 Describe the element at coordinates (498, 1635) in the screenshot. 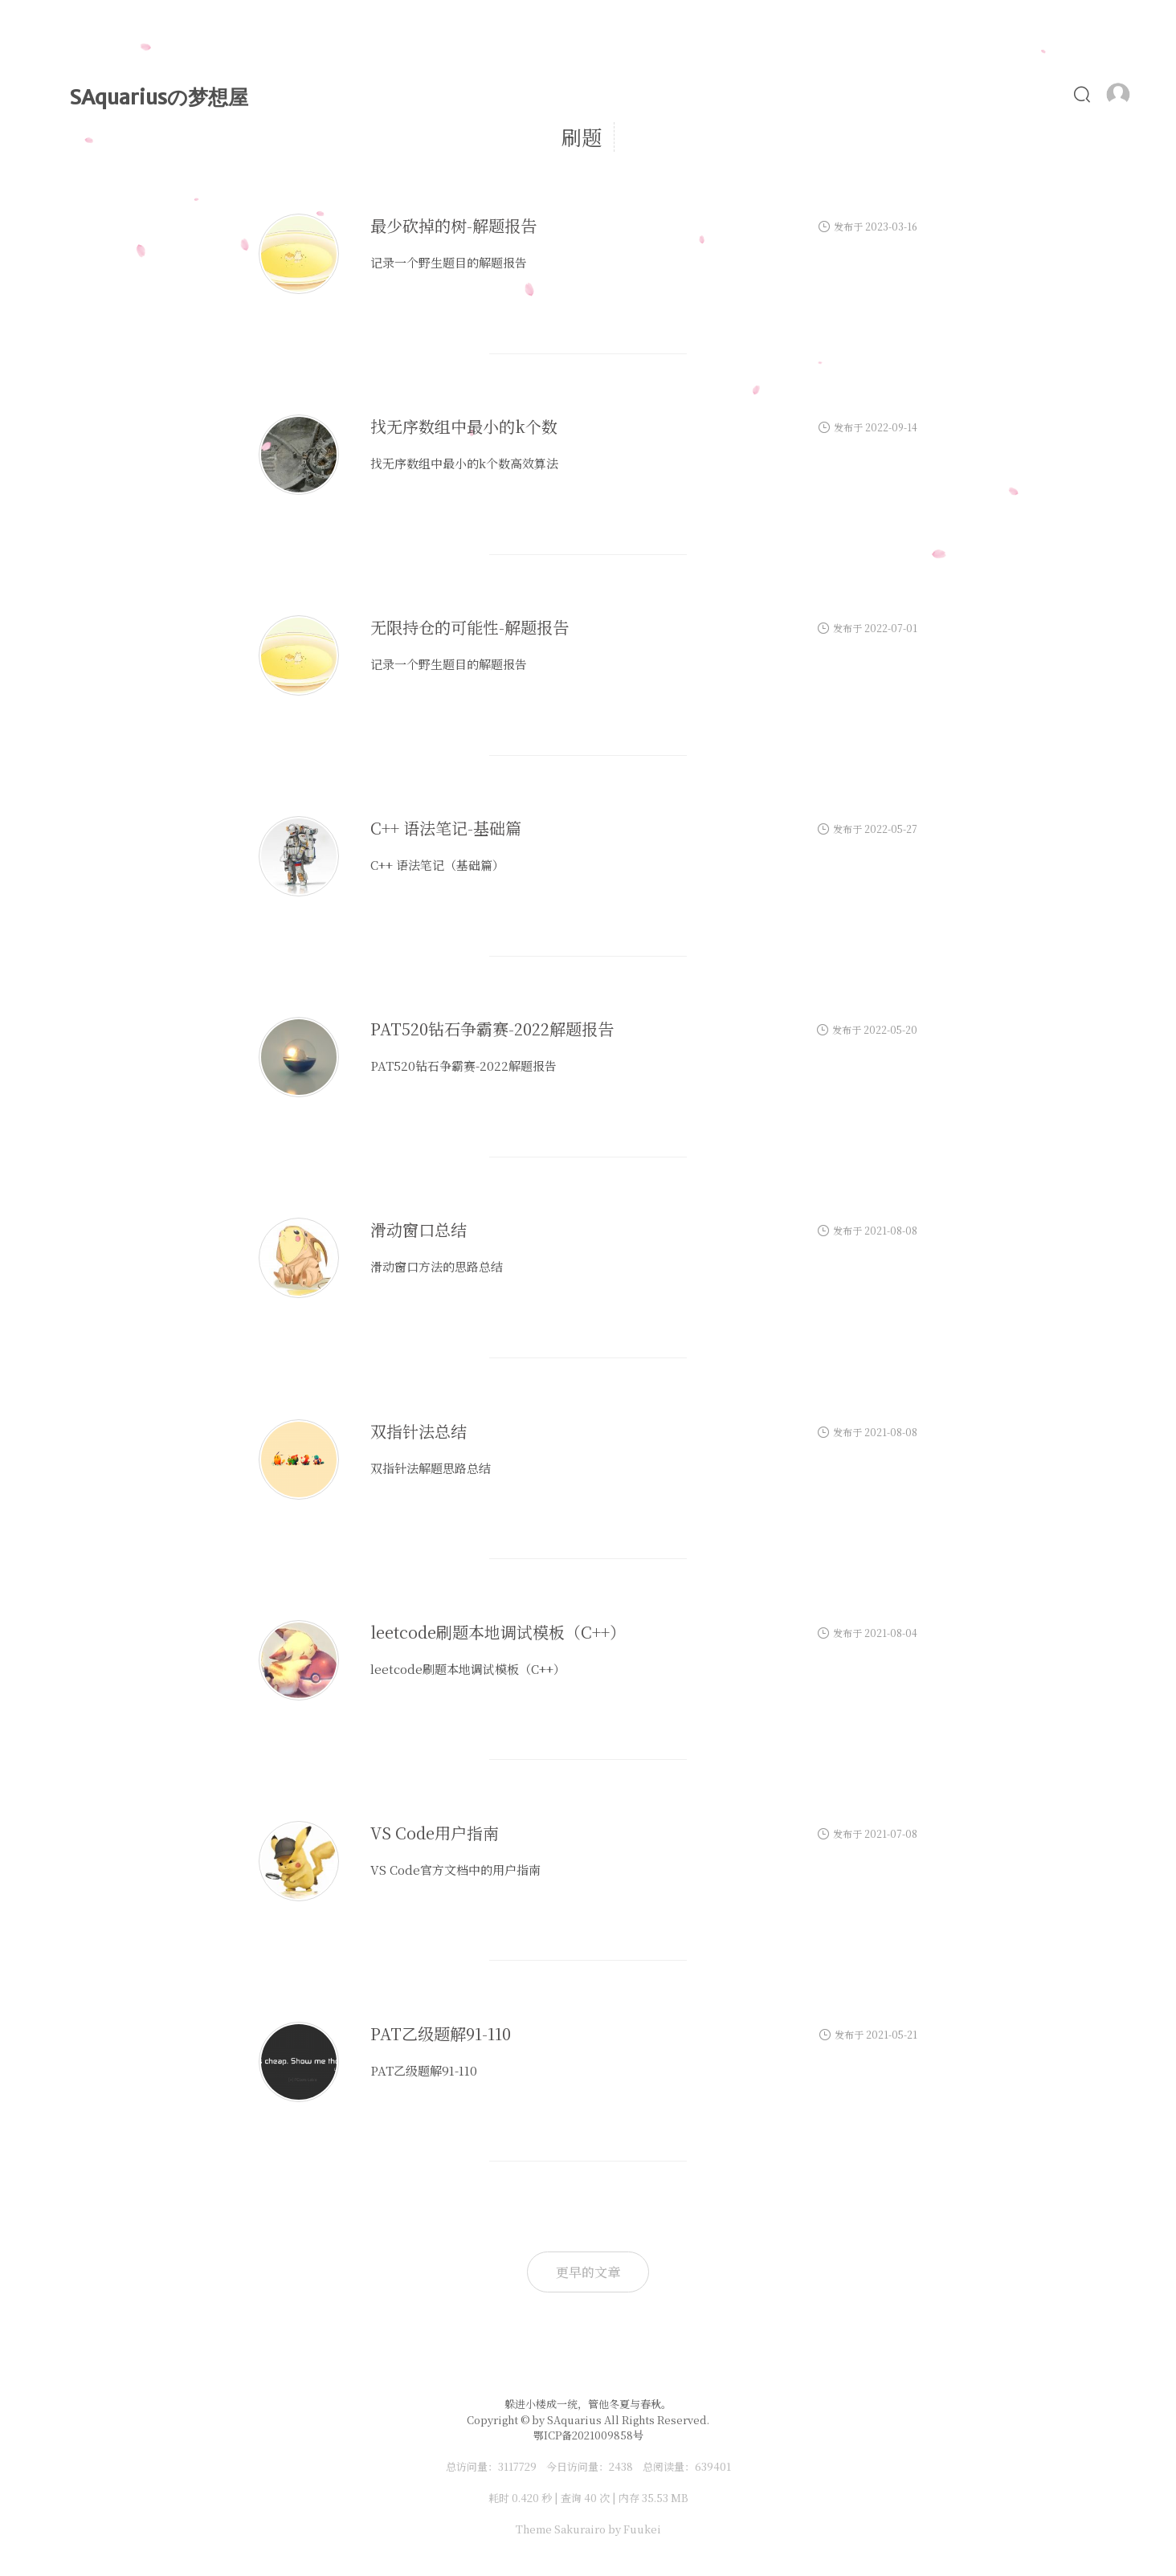

I see `leetcode刷题本地调试模板（C++）` at that location.